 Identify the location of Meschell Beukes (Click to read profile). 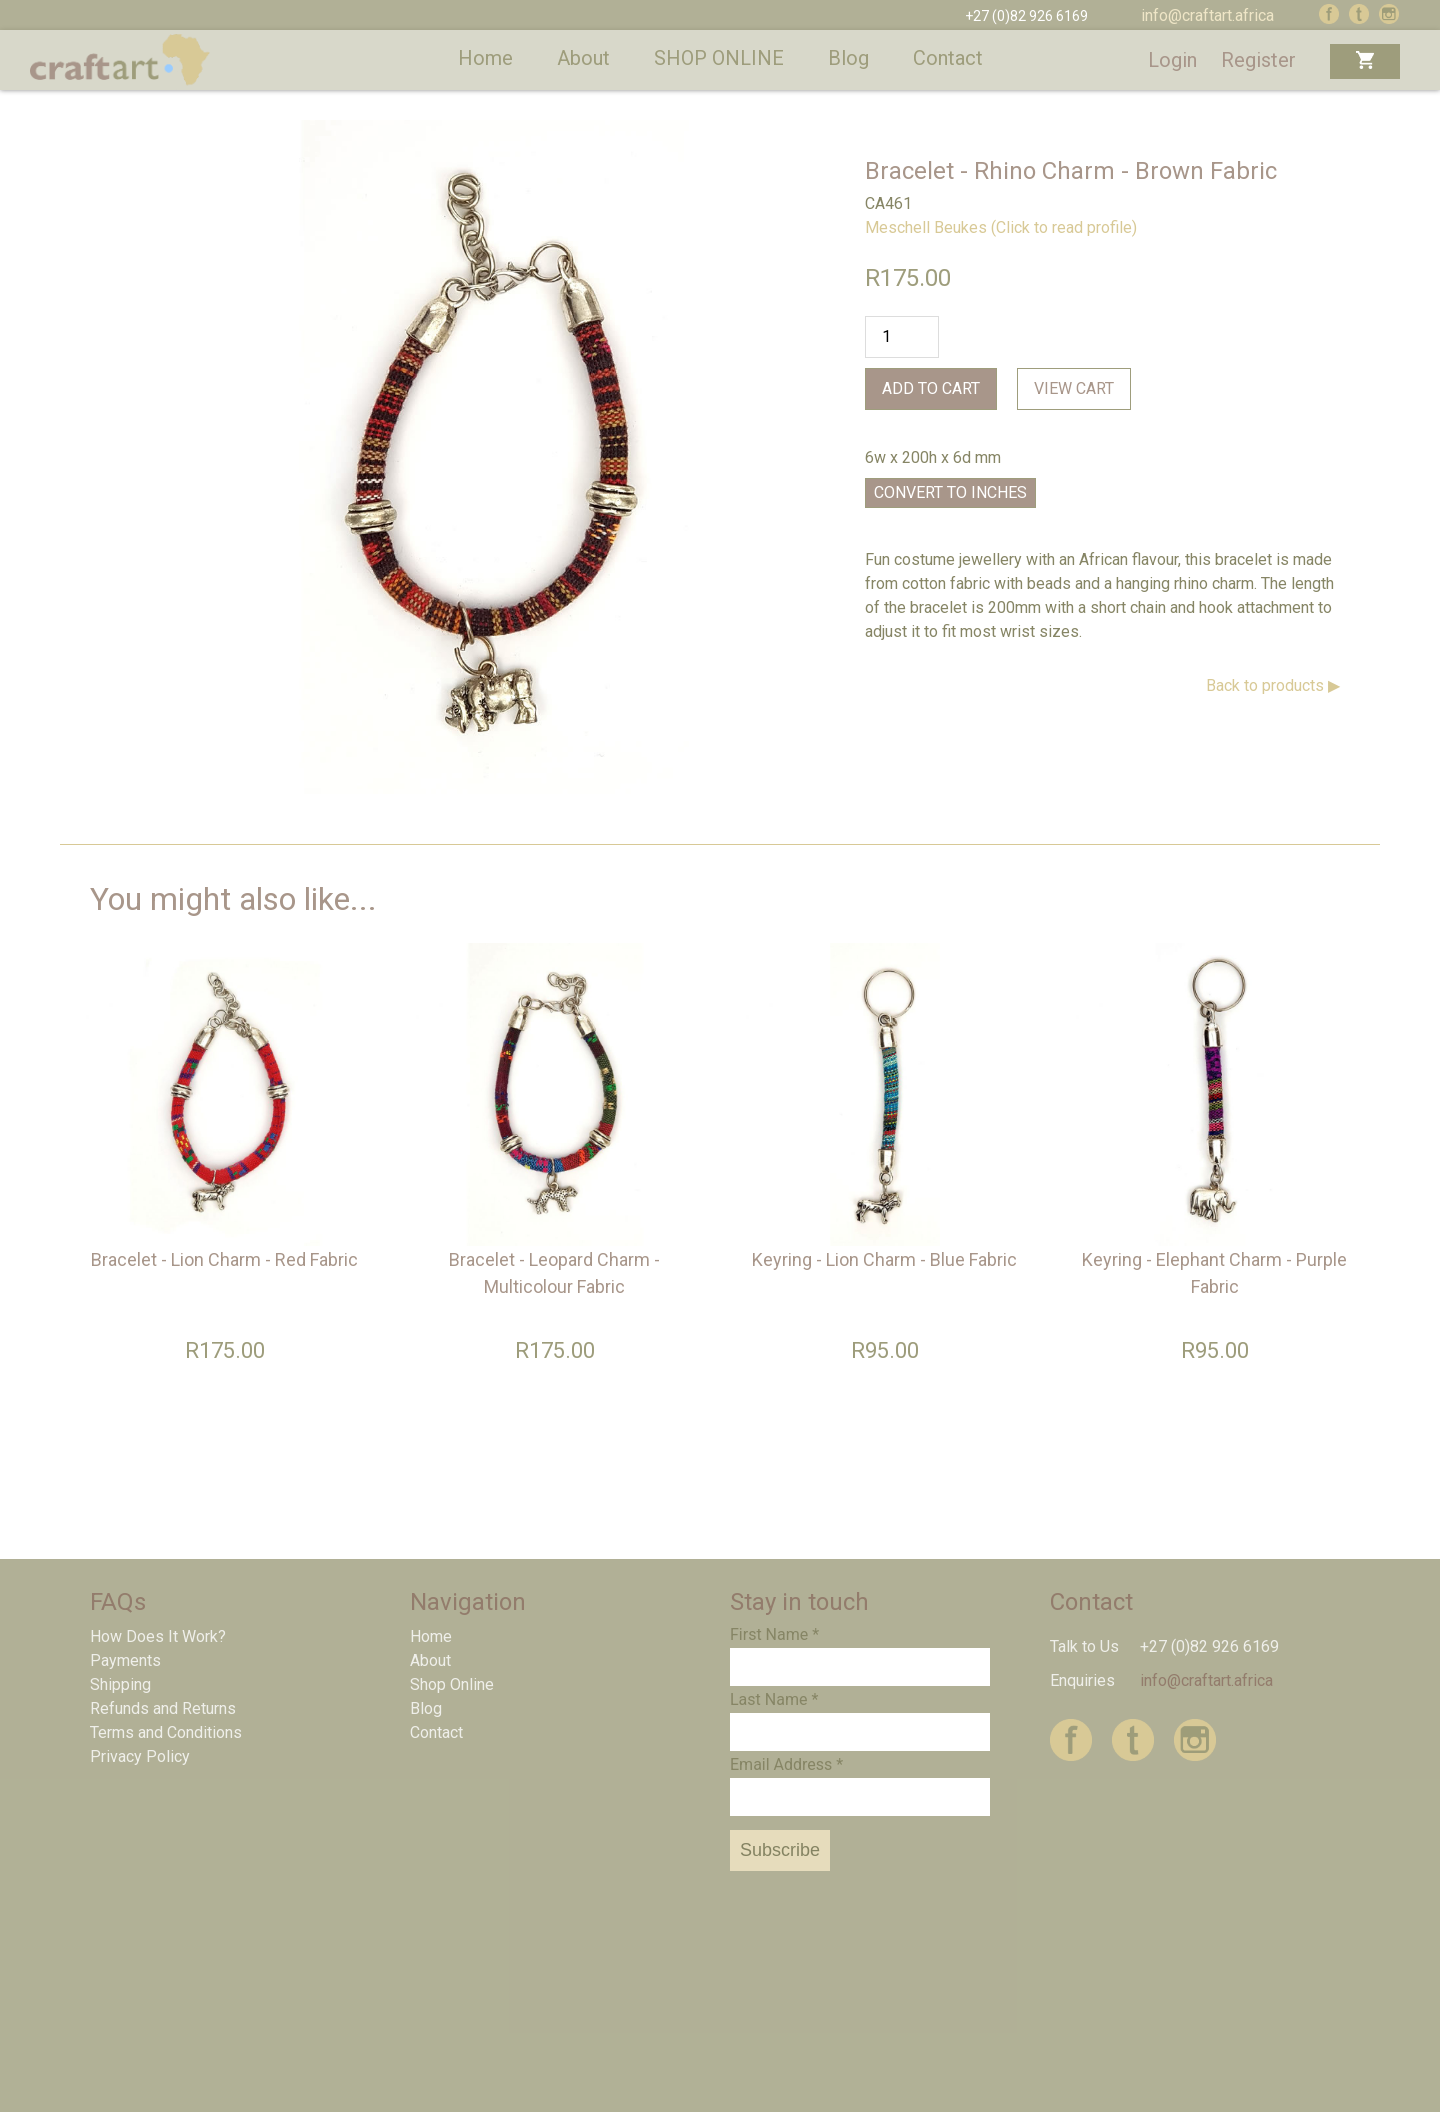
(1001, 227).